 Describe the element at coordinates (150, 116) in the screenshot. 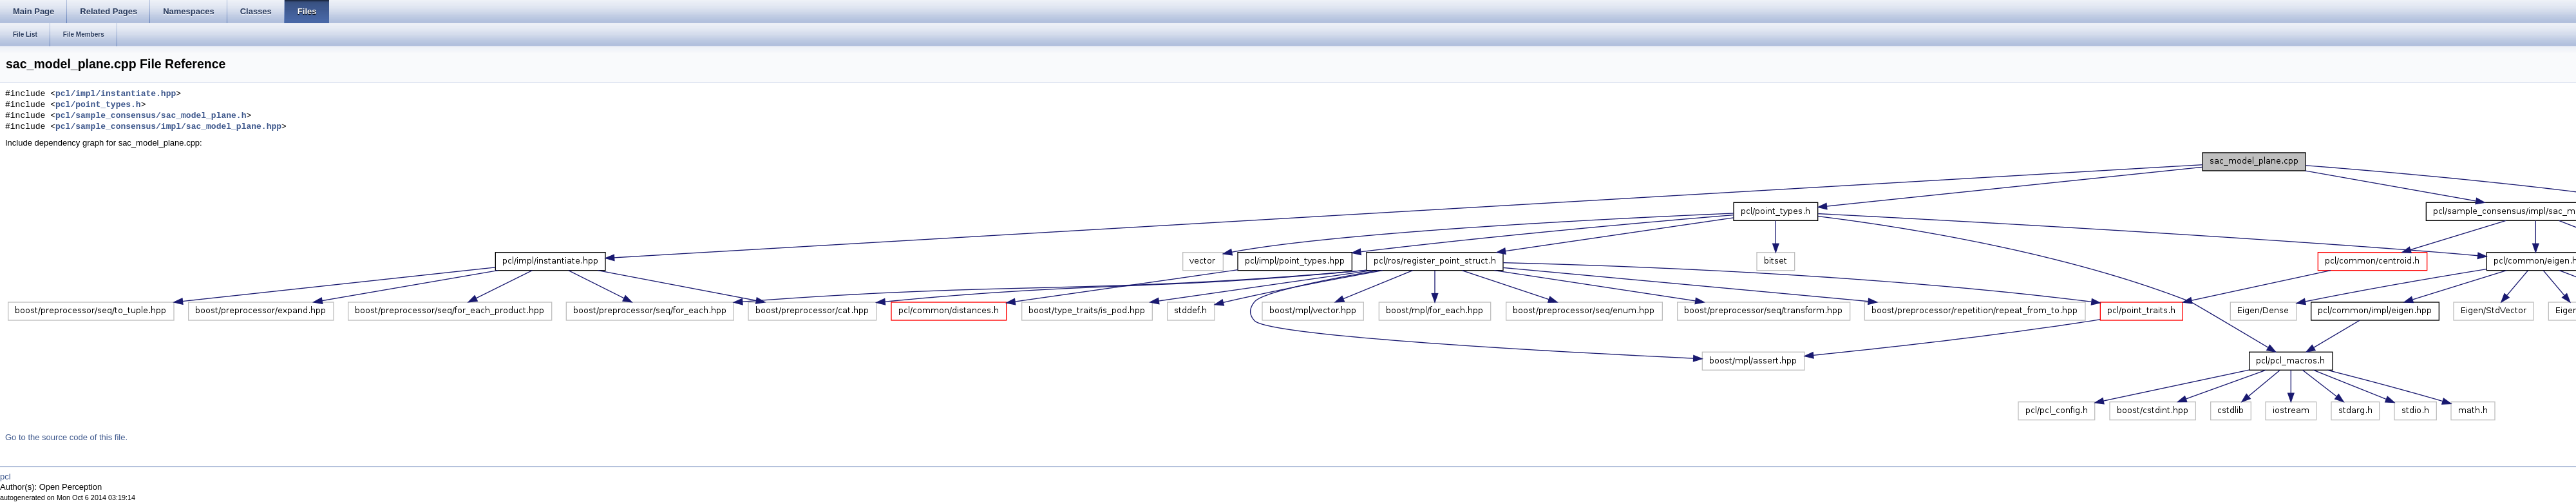

I see `pcl/sample_consensus/sac_model_plane.h` at that location.